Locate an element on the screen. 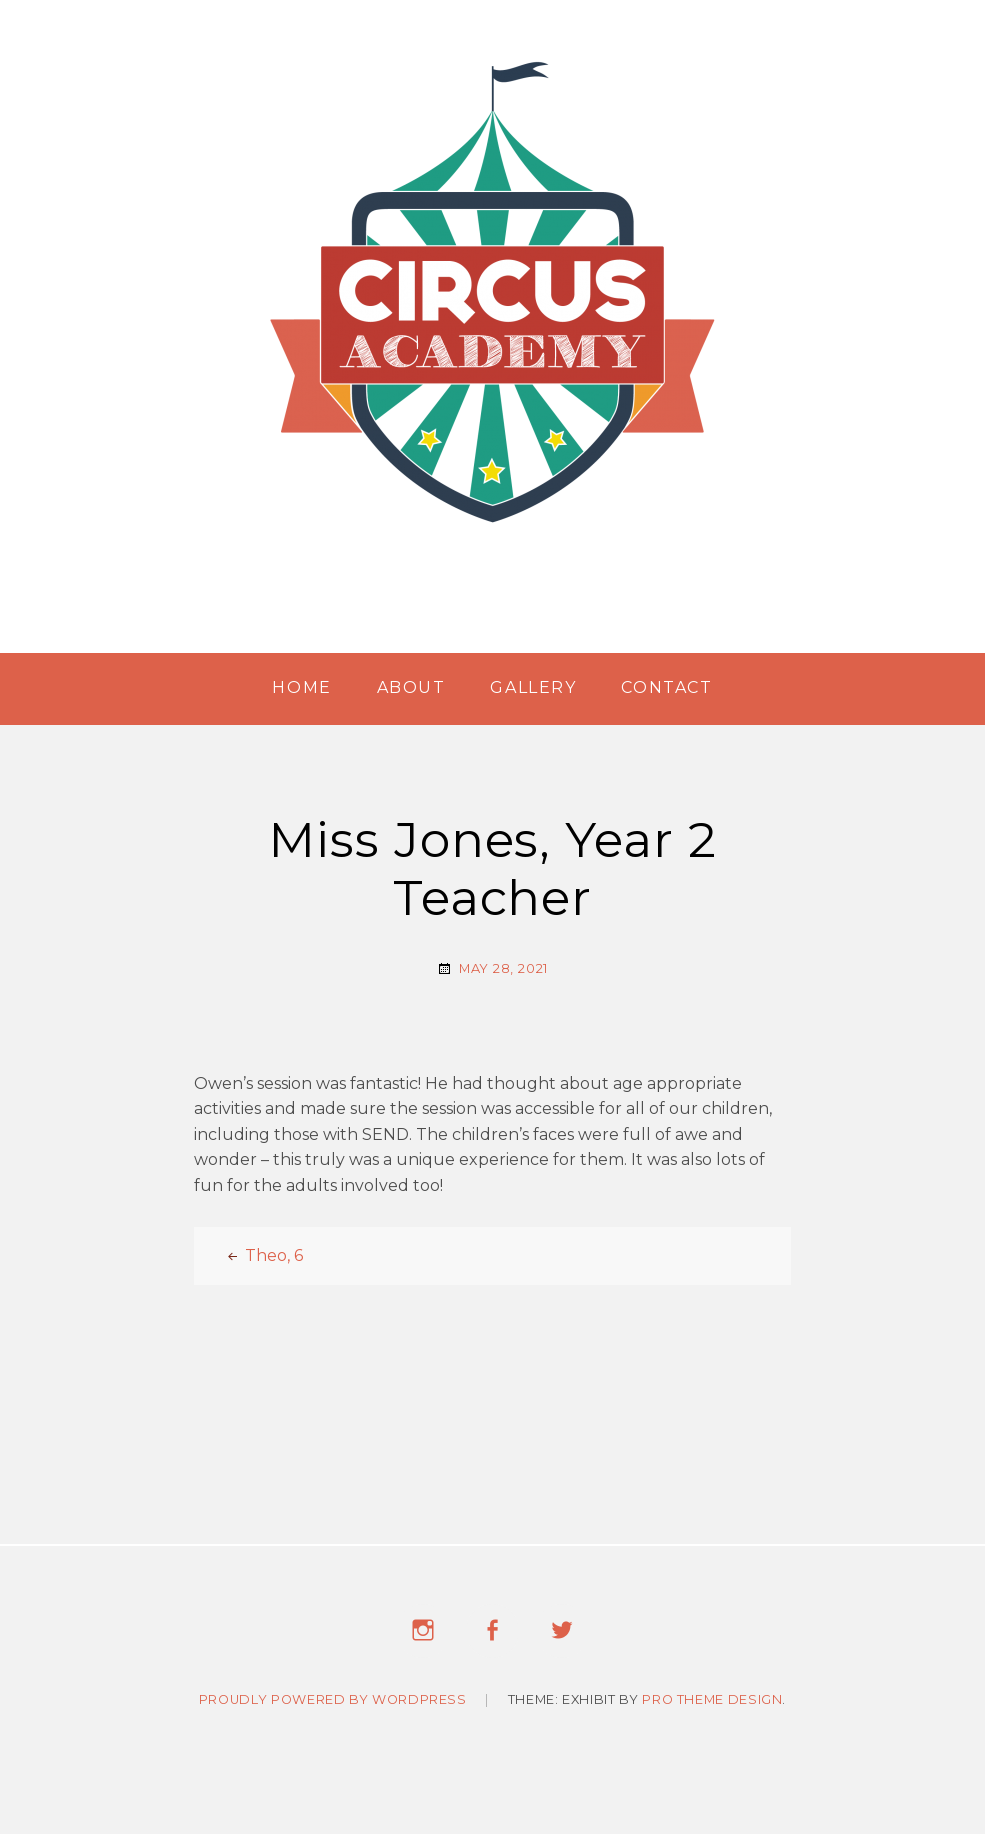  About is located at coordinates (411, 687).